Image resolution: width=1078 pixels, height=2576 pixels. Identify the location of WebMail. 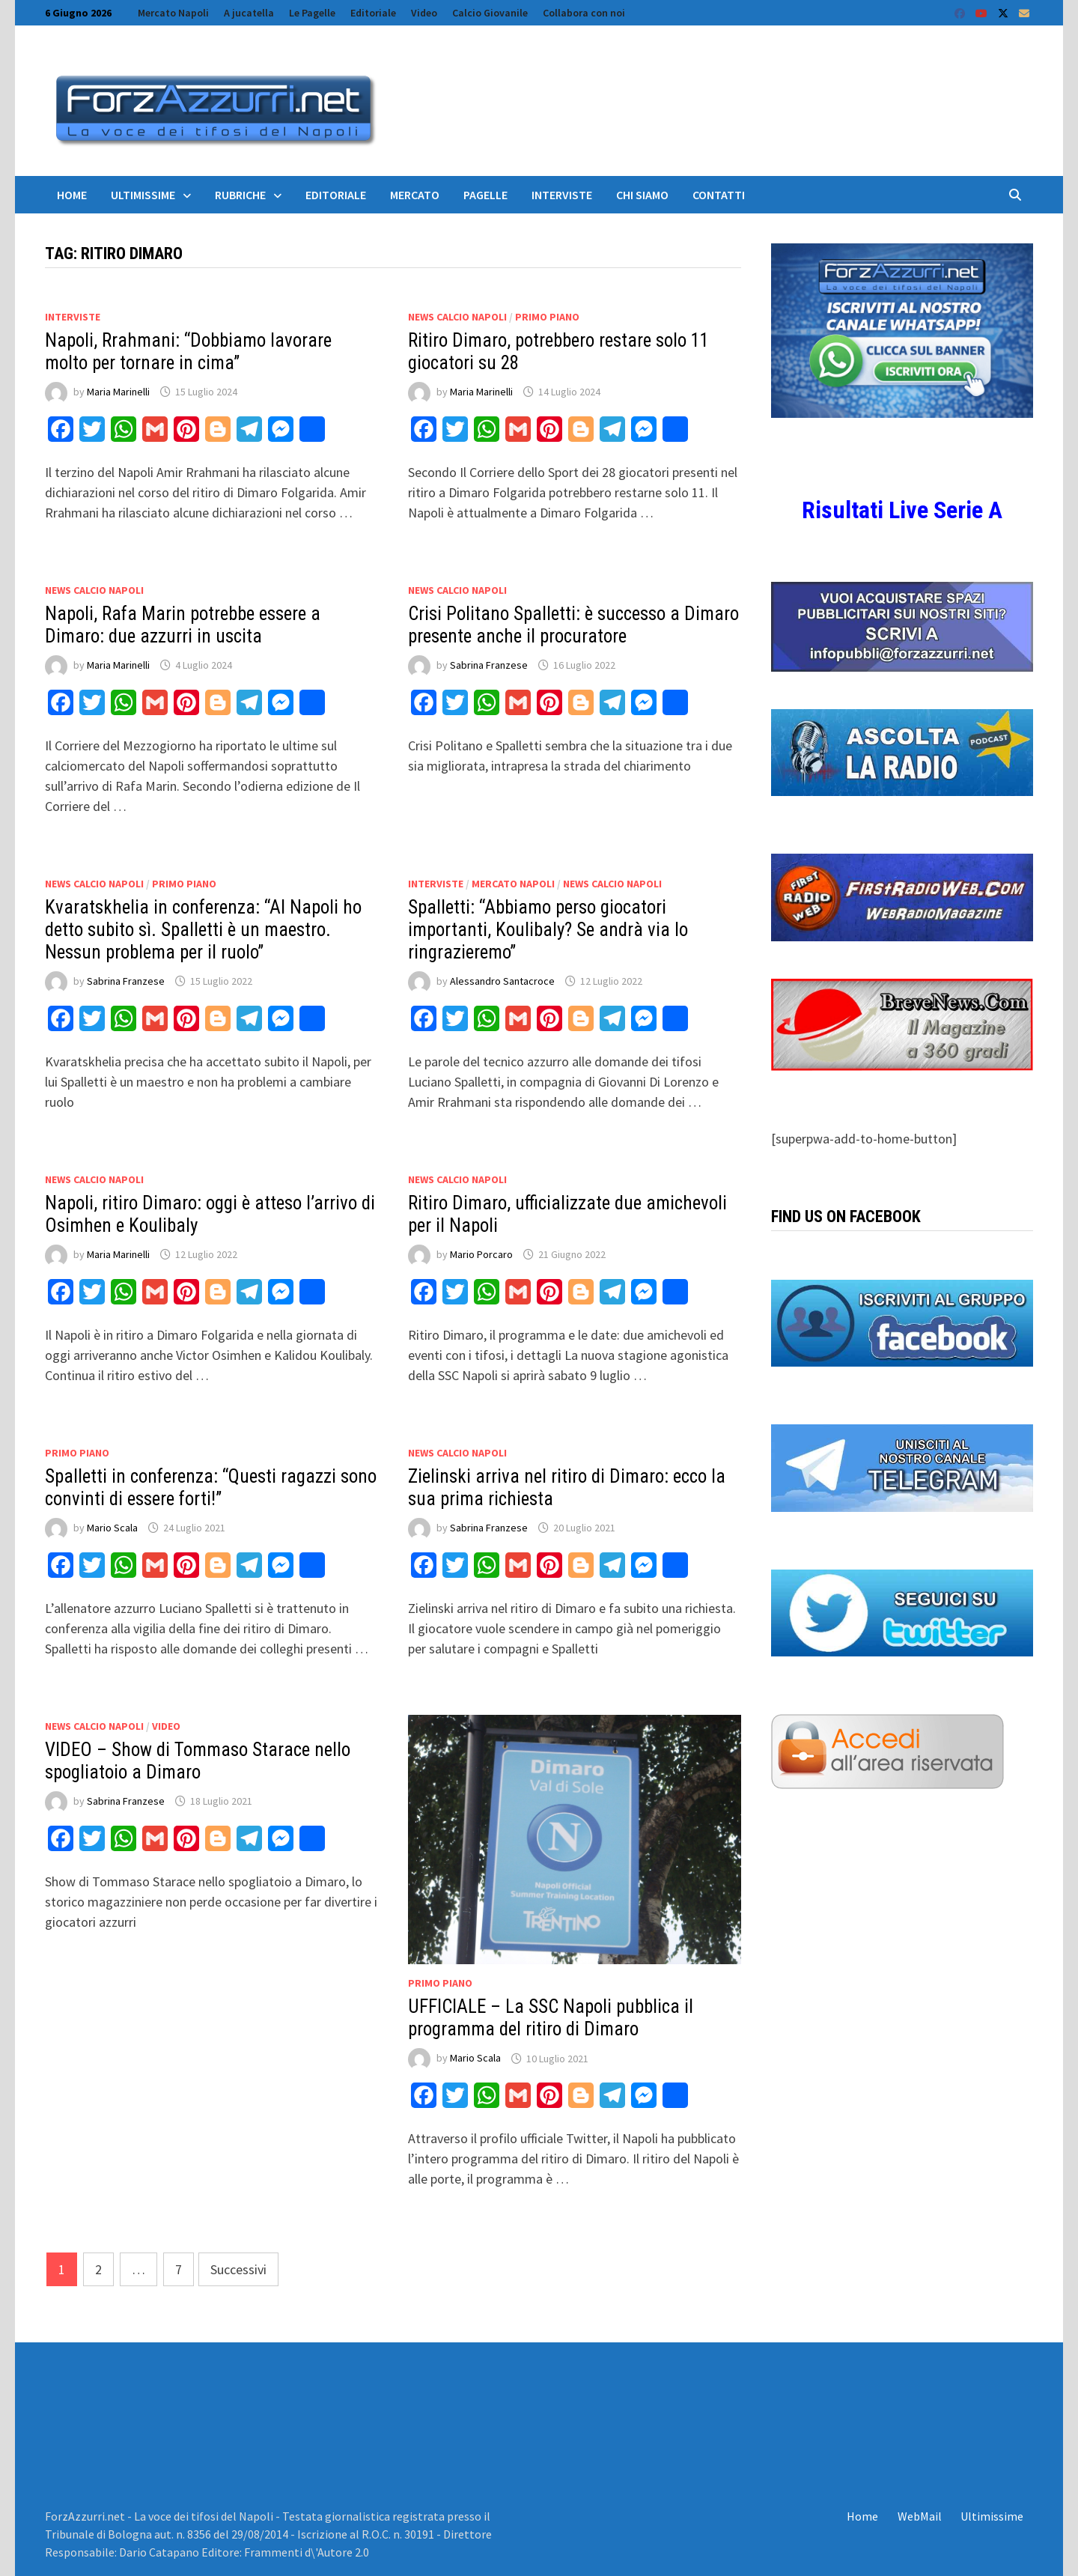
(920, 2516).